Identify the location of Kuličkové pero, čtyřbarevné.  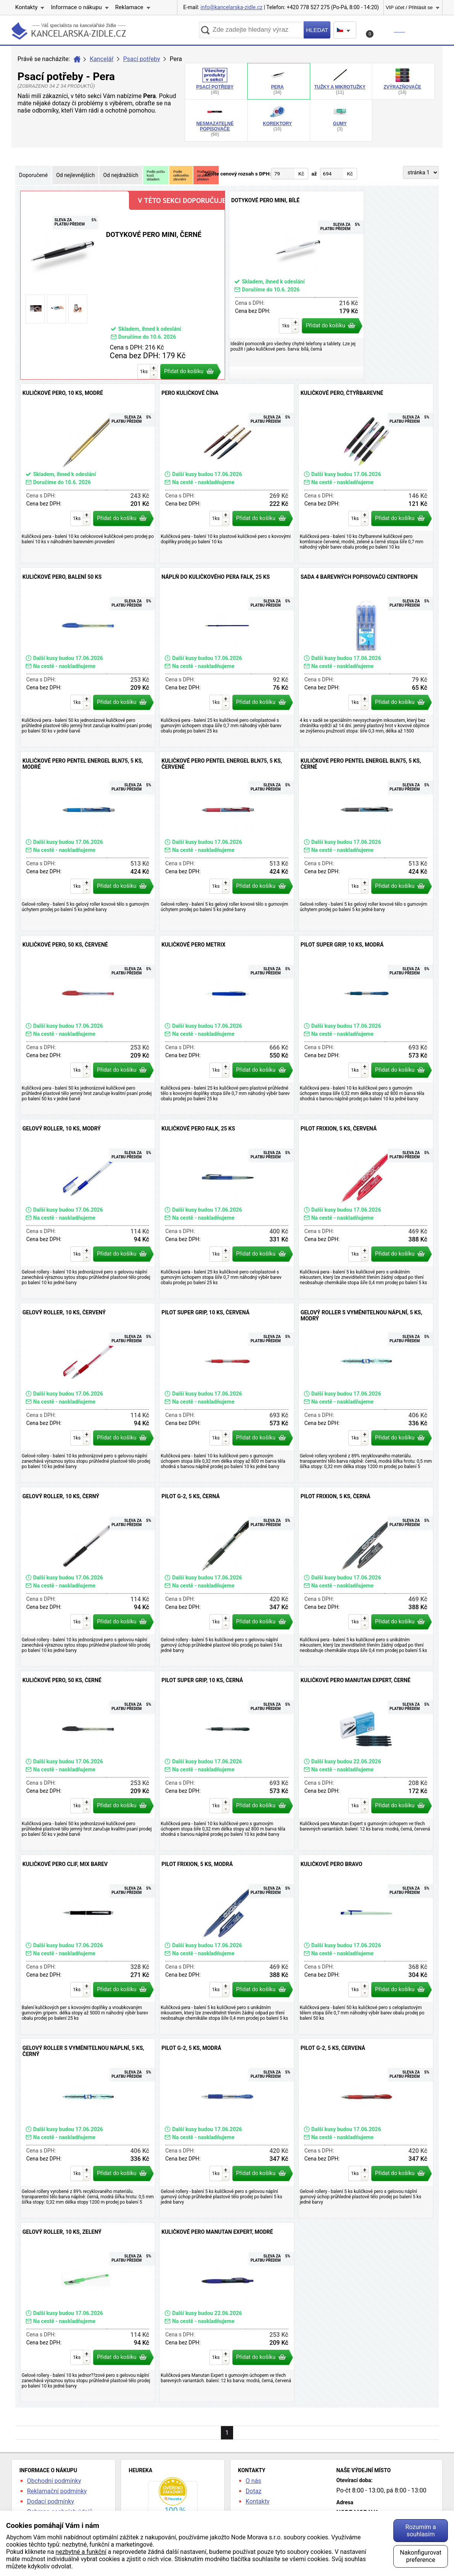
(366, 473).